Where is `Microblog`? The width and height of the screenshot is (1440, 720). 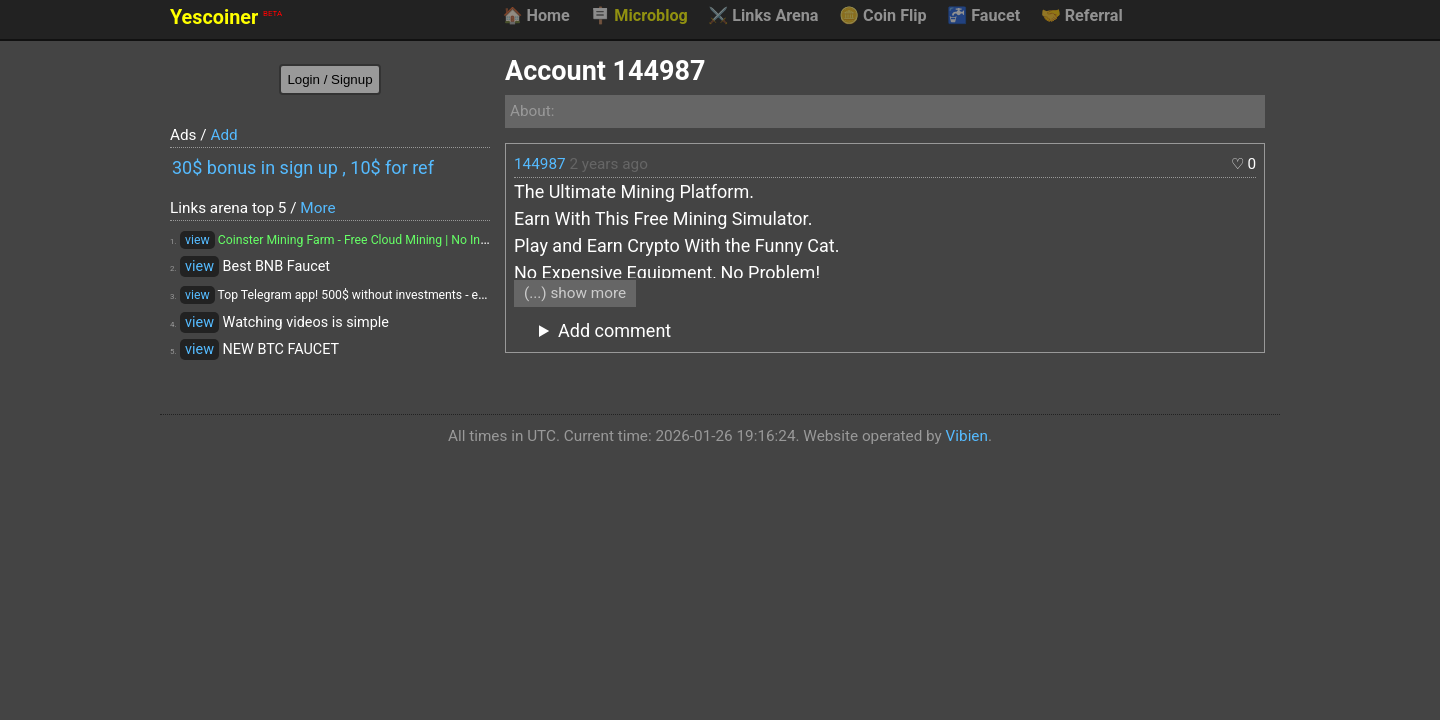 Microblog is located at coordinates (639, 16).